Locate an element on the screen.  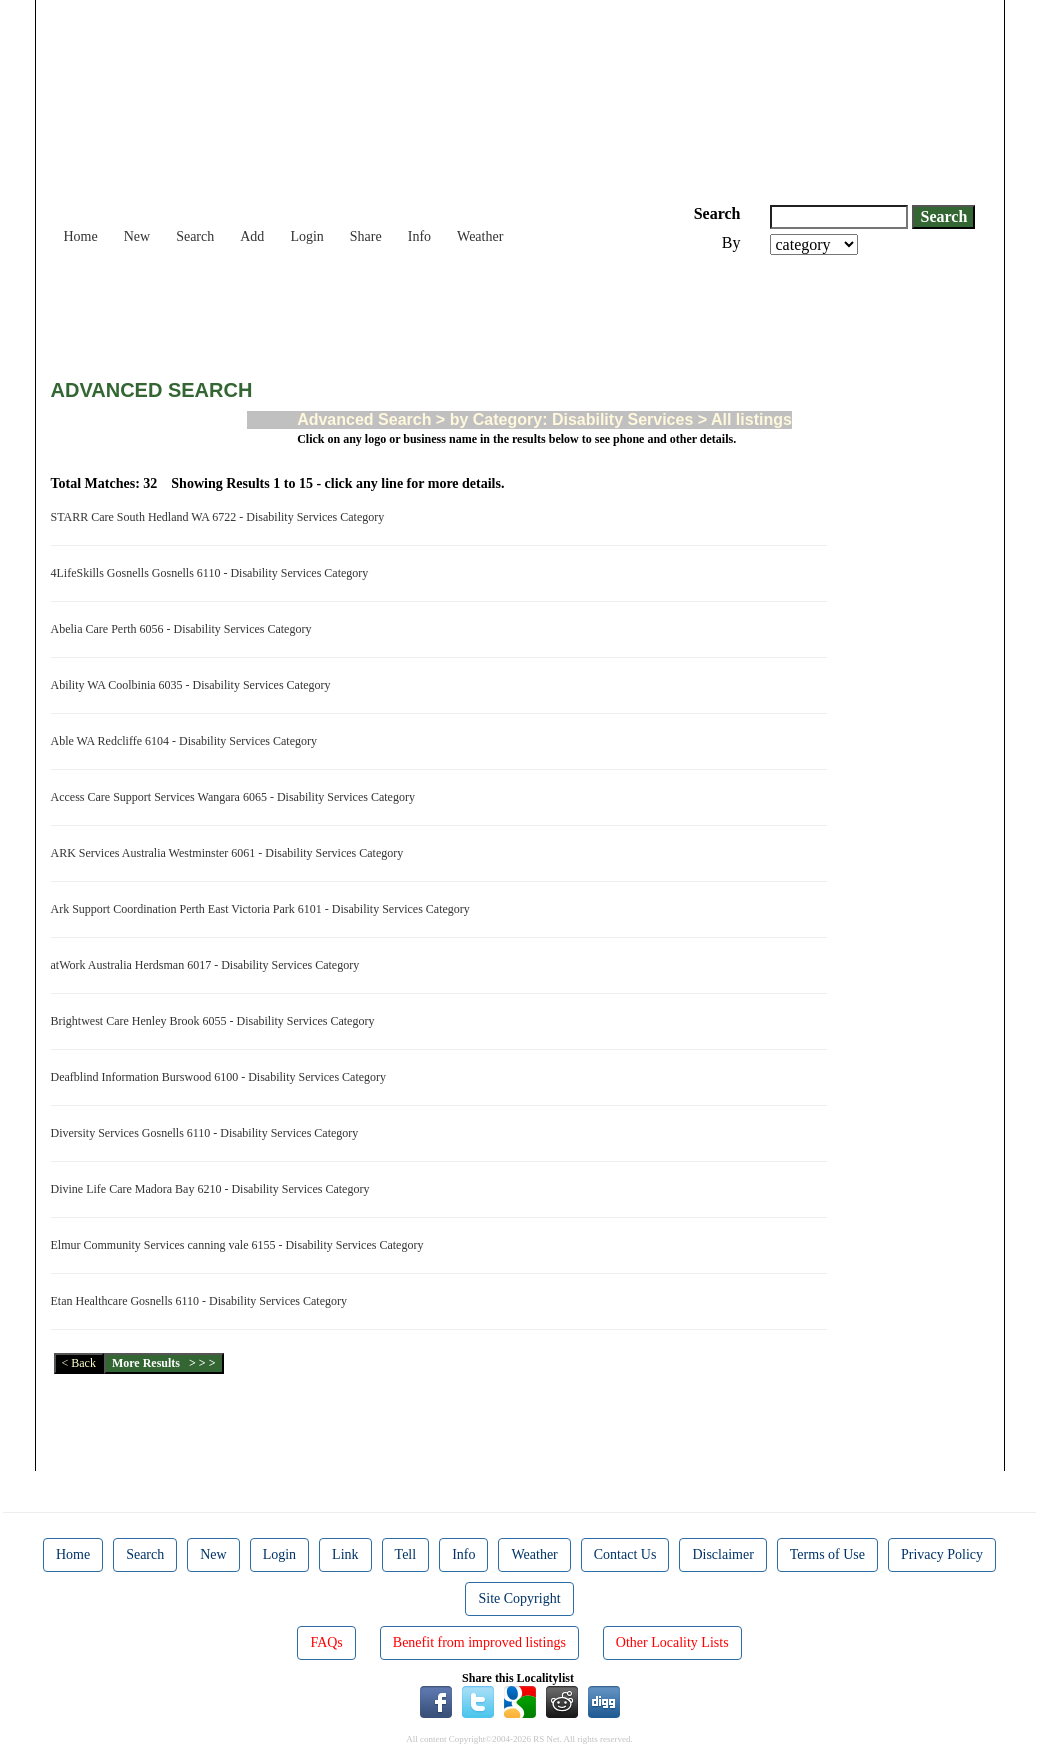
FAQs is located at coordinates (326, 1642).